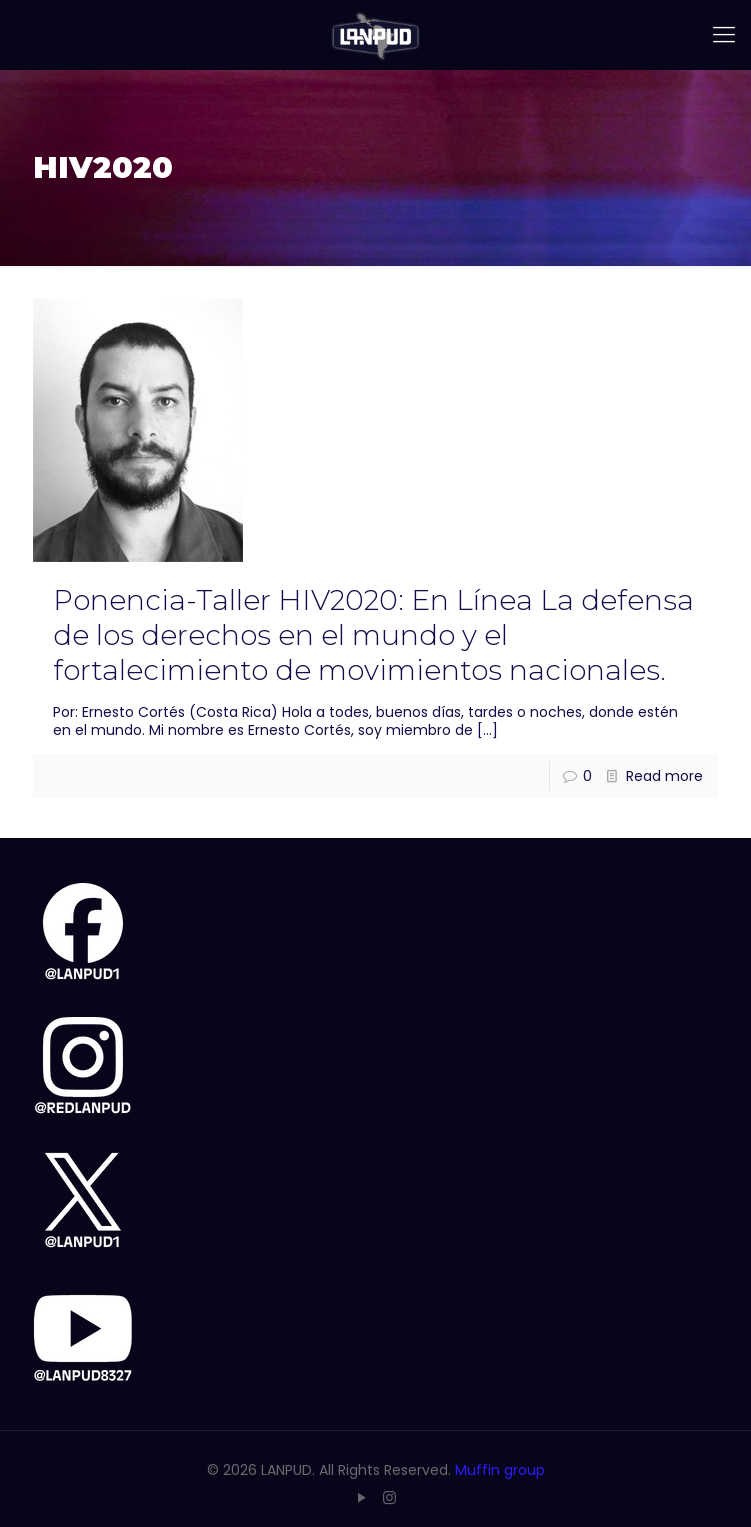  Describe the element at coordinates (500, 1470) in the screenshot. I see `Muffin group` at that location.